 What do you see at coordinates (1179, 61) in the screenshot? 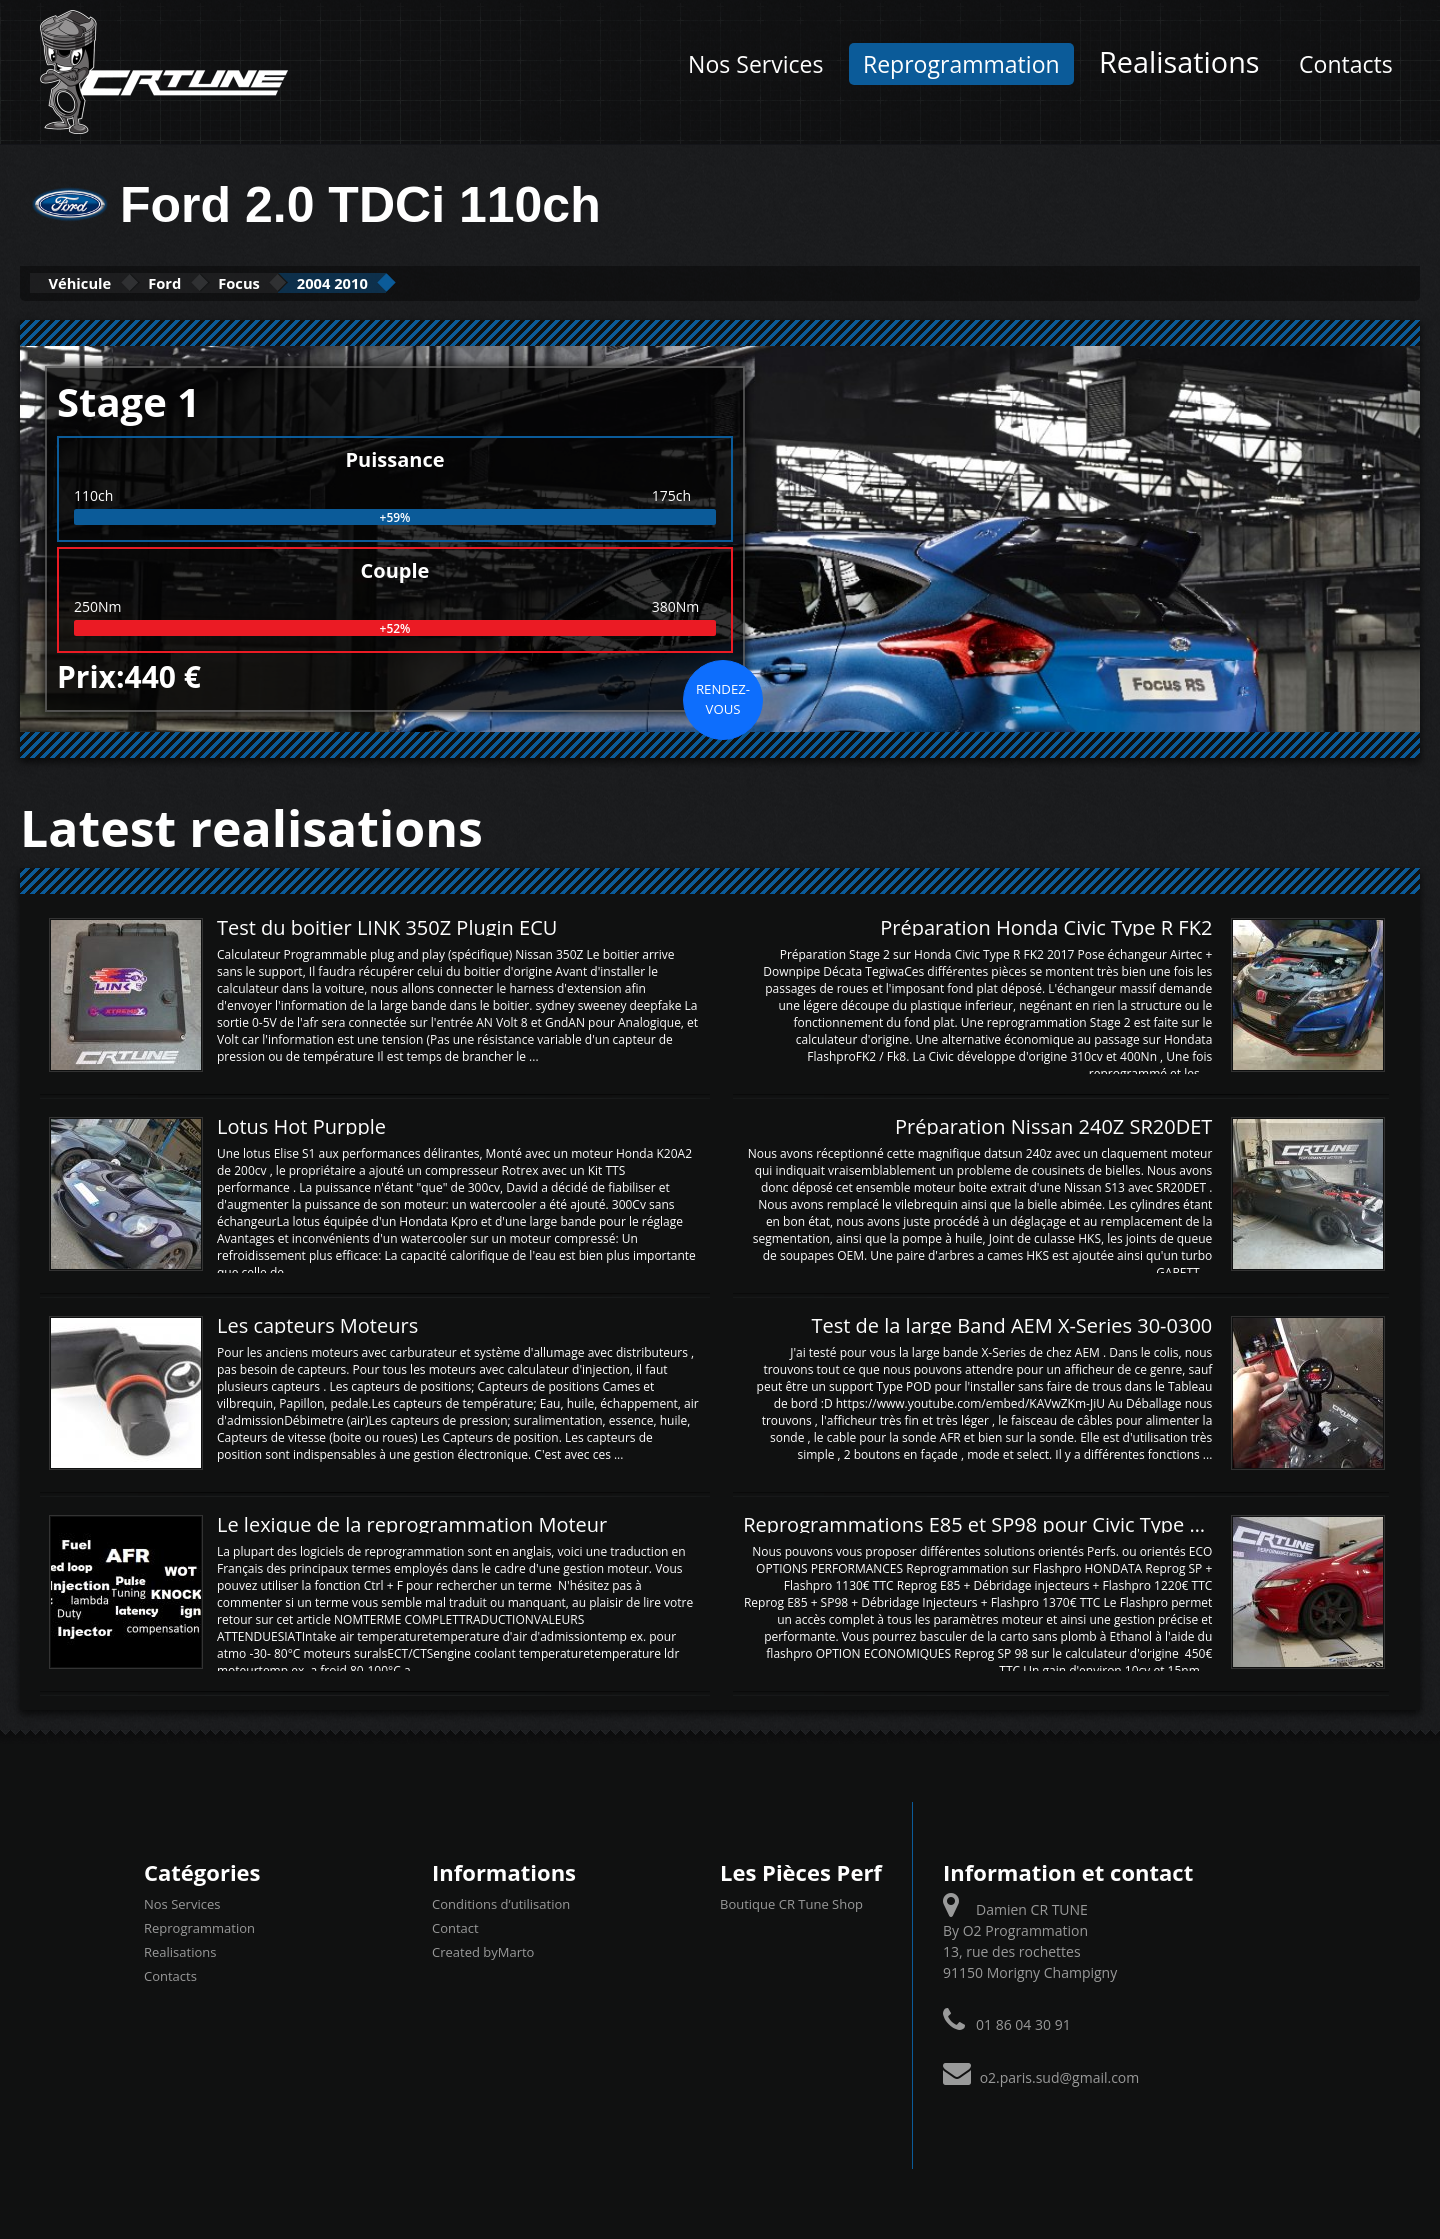
I see `Realisations` at bounding box center [1179, 61].